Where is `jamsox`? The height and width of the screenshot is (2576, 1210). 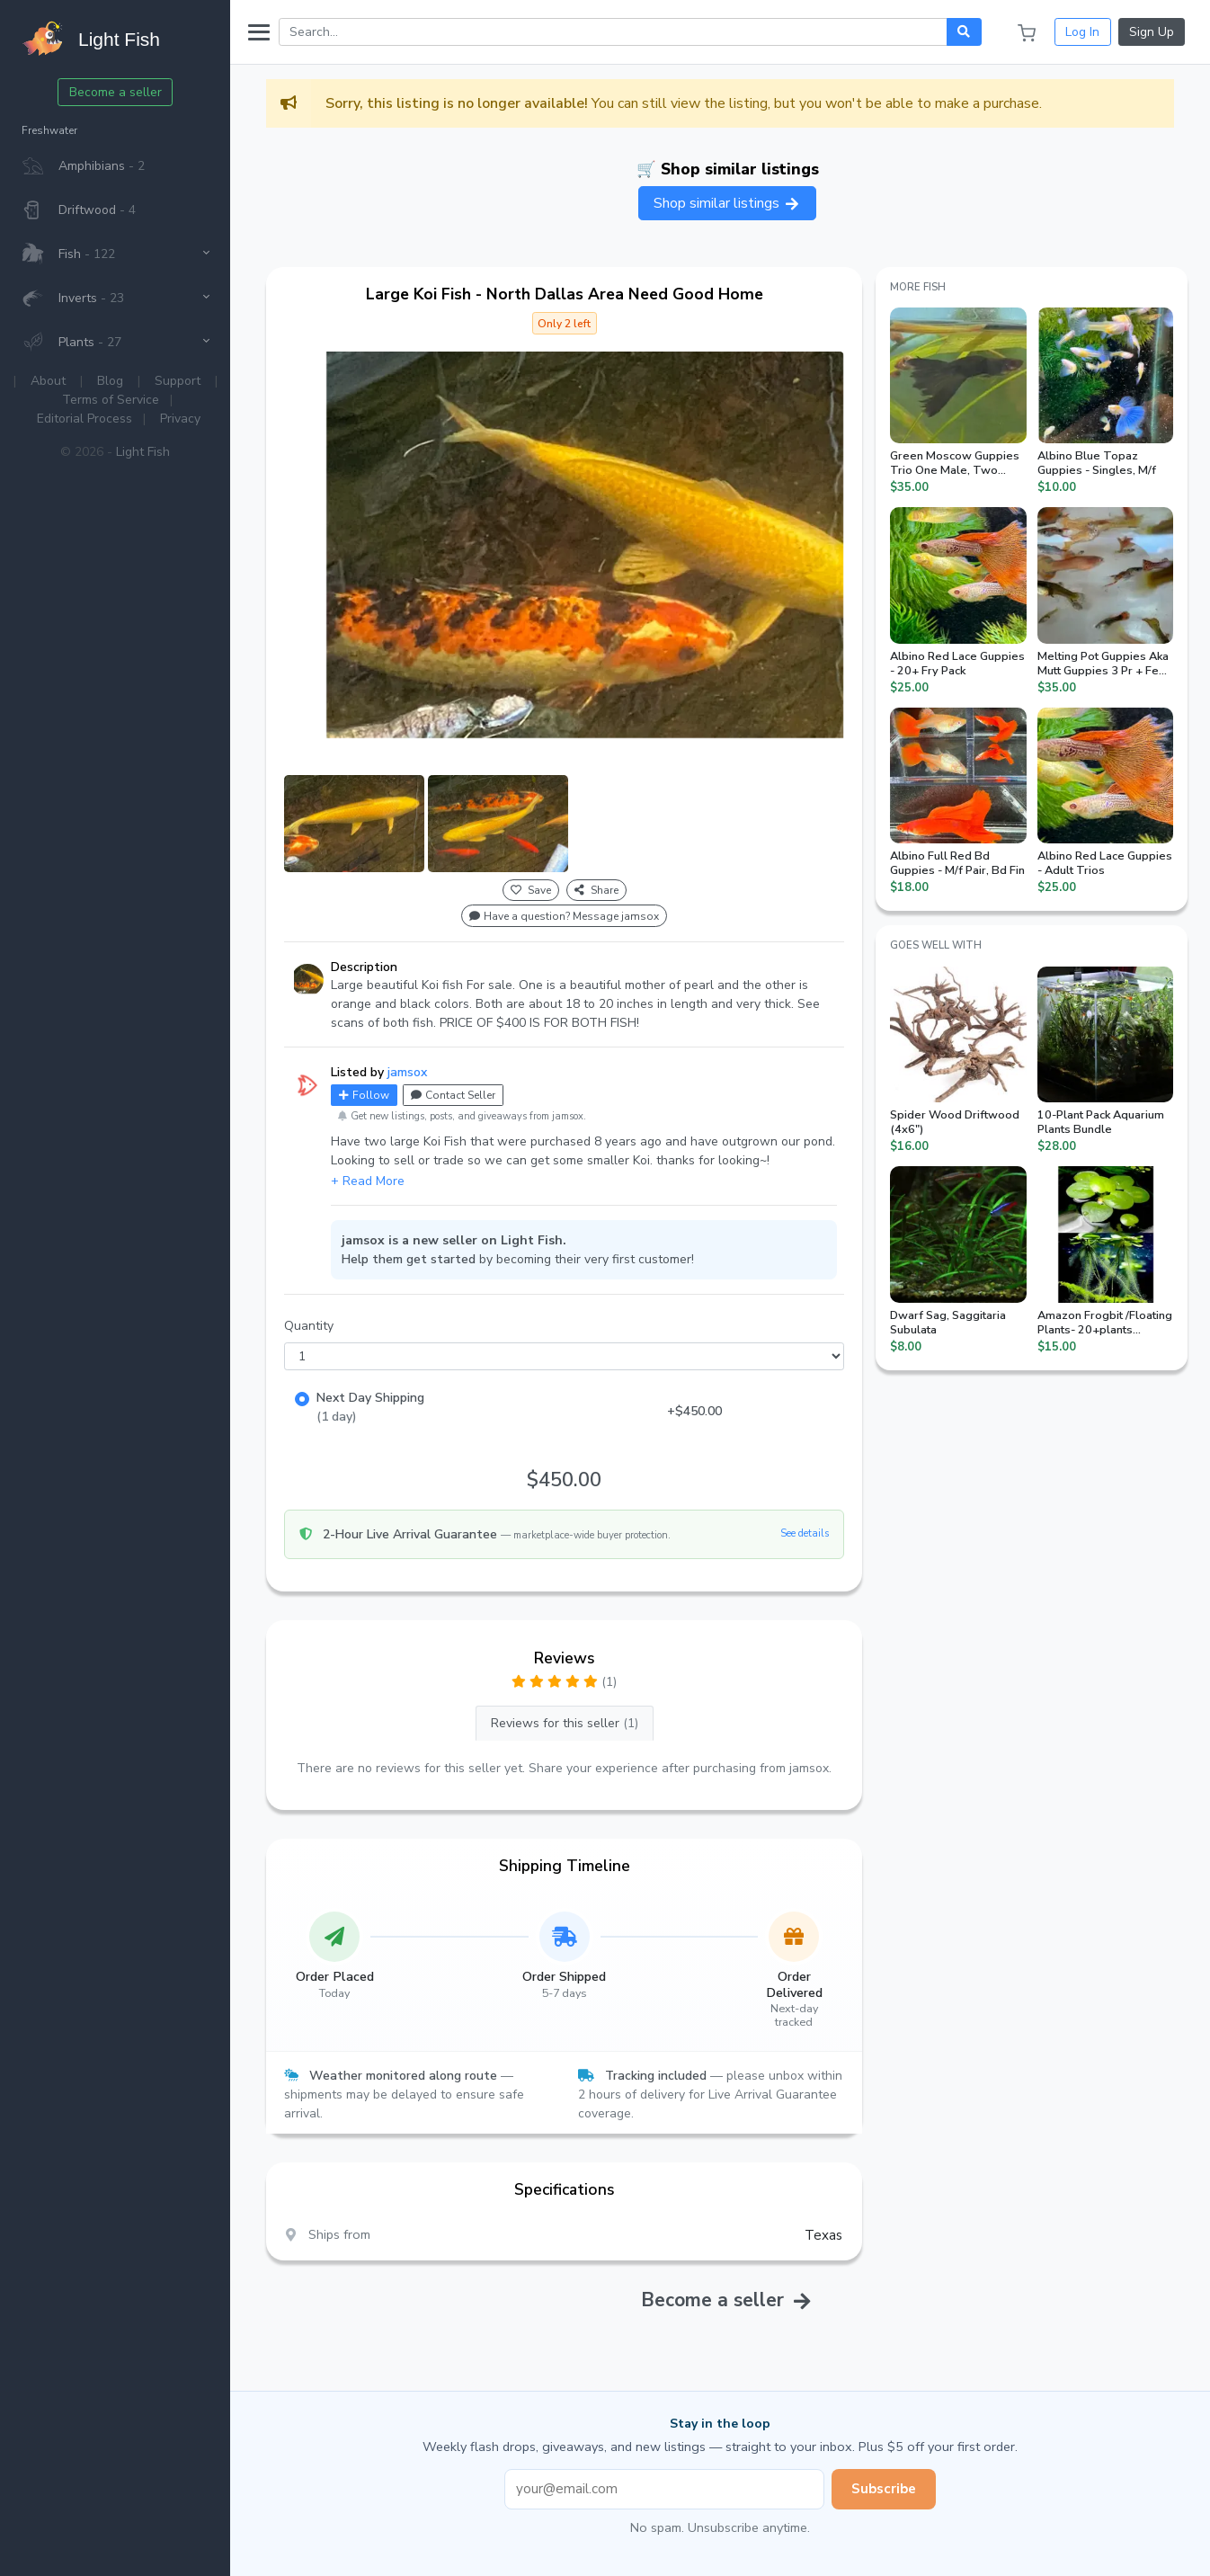
jamsox is located at coordinates (407, 1072).